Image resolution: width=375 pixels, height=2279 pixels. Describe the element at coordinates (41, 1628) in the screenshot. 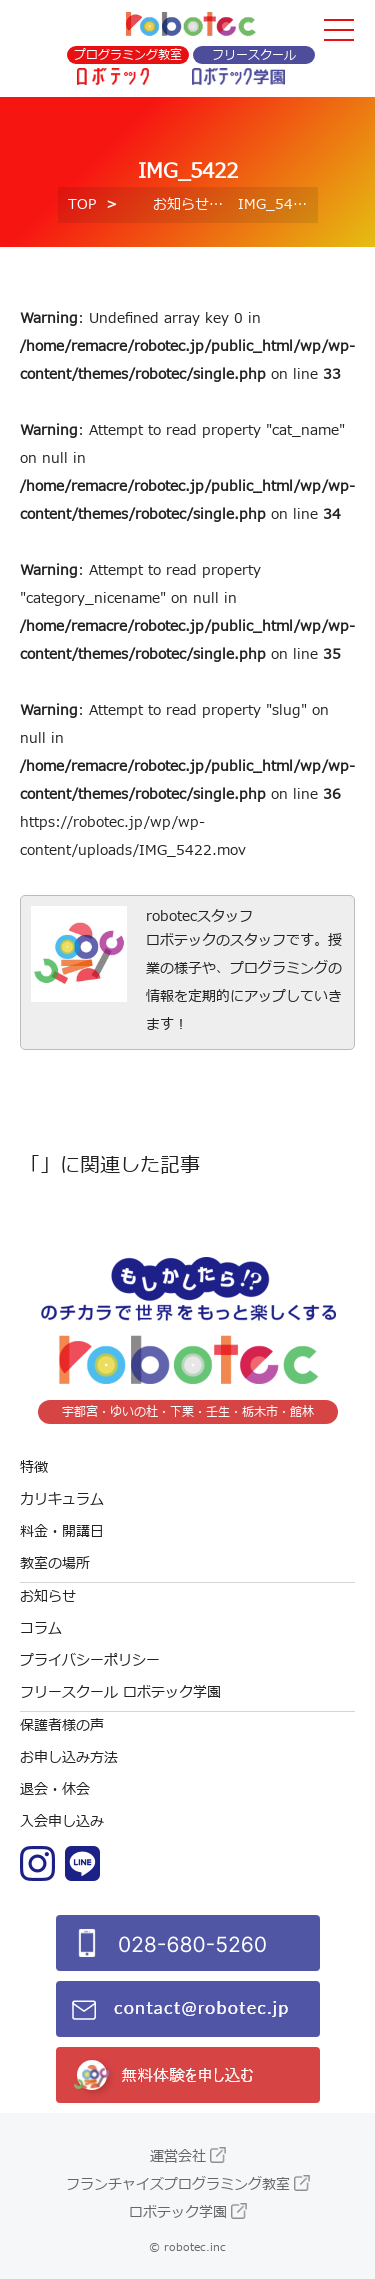

I see `コラム` at that location.